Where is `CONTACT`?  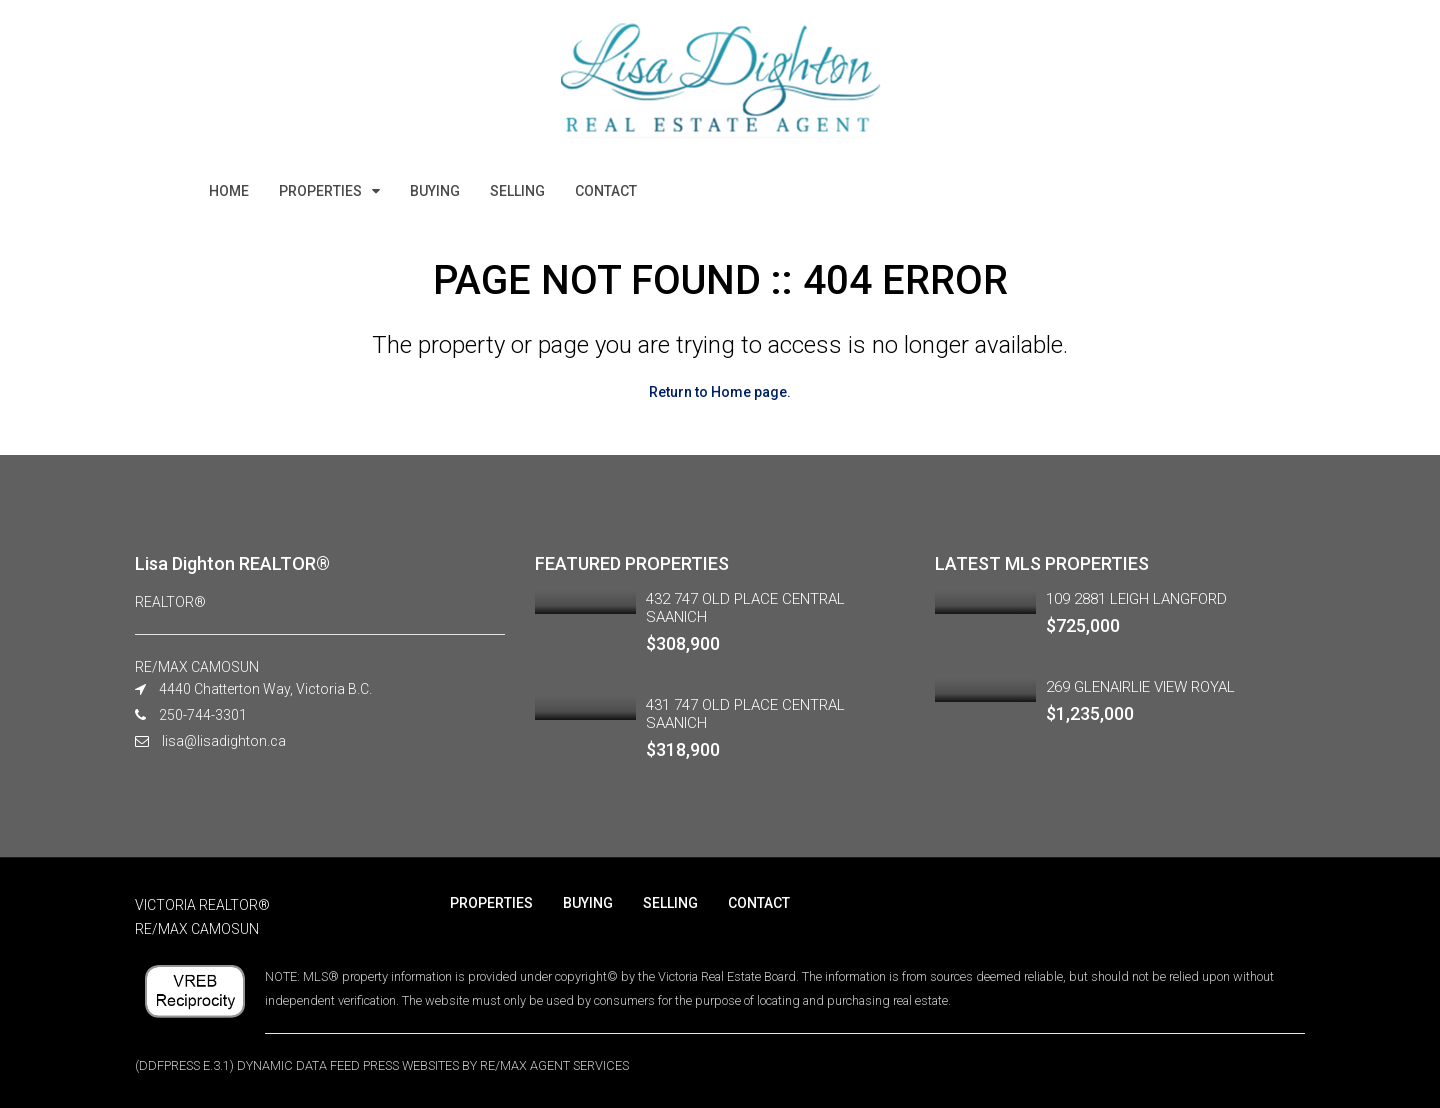
CONTACT is located at coordinates (606, 191).